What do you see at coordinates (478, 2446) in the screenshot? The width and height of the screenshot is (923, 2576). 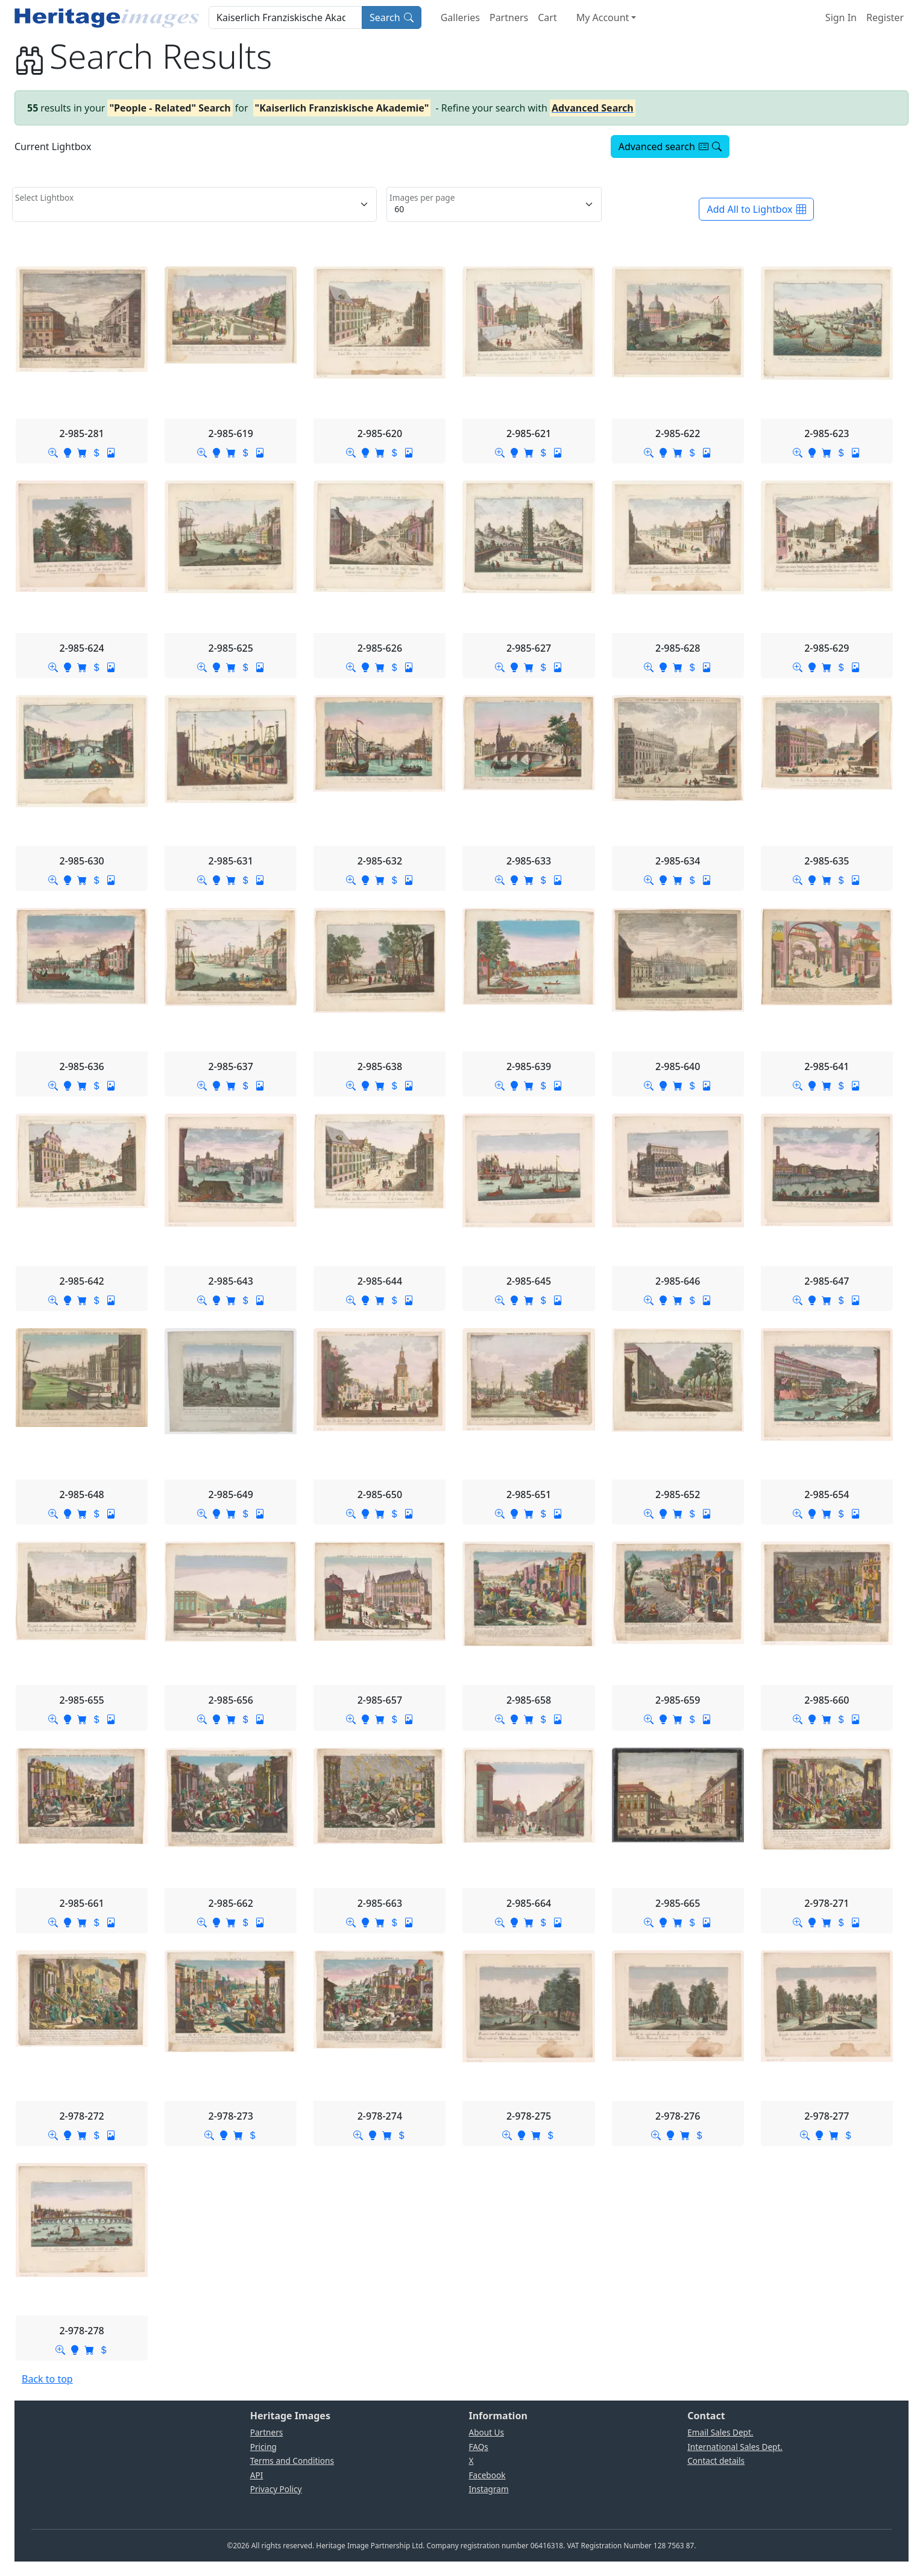 I see `FAQs` at bounding box center [478, 2446].